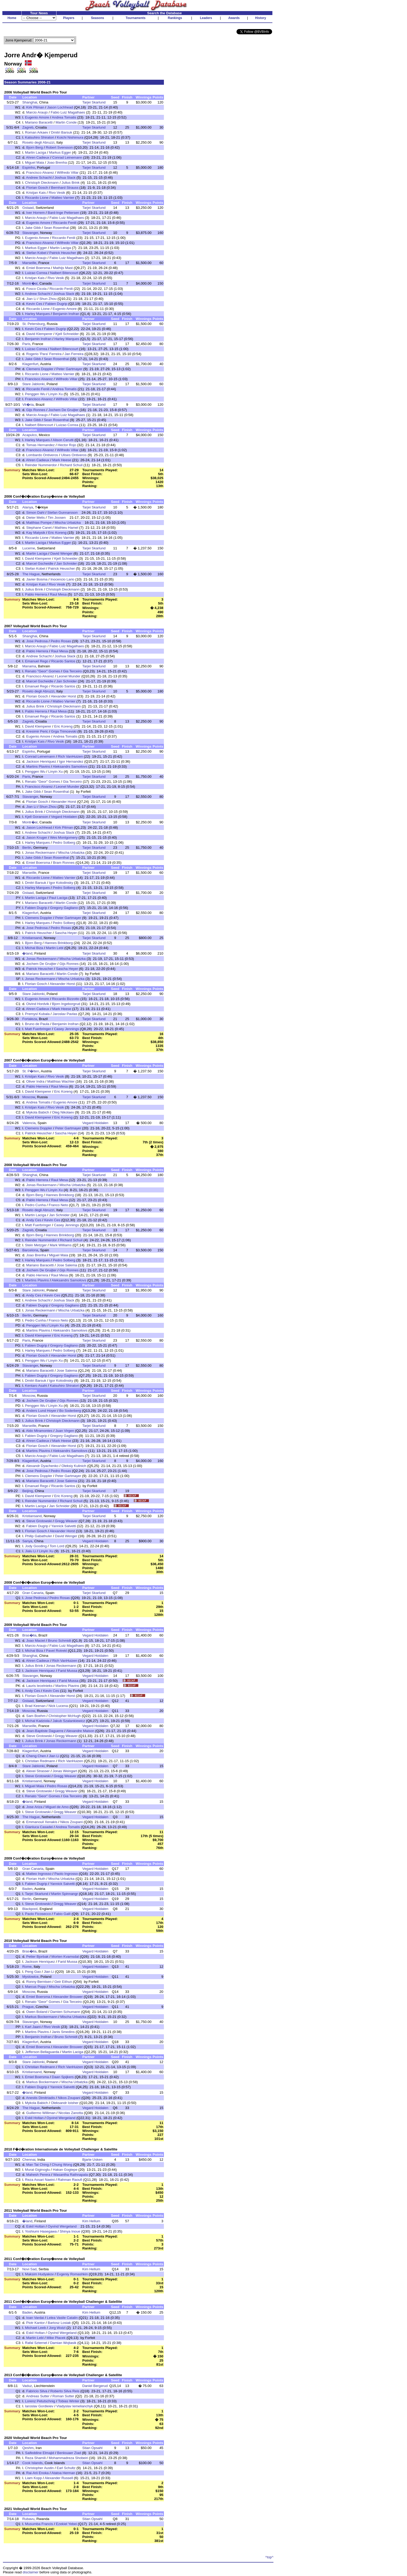 The height and width of the screenshot is (2576, 407). I want to click on Ezekiel Yebei, so click(66, 2524).